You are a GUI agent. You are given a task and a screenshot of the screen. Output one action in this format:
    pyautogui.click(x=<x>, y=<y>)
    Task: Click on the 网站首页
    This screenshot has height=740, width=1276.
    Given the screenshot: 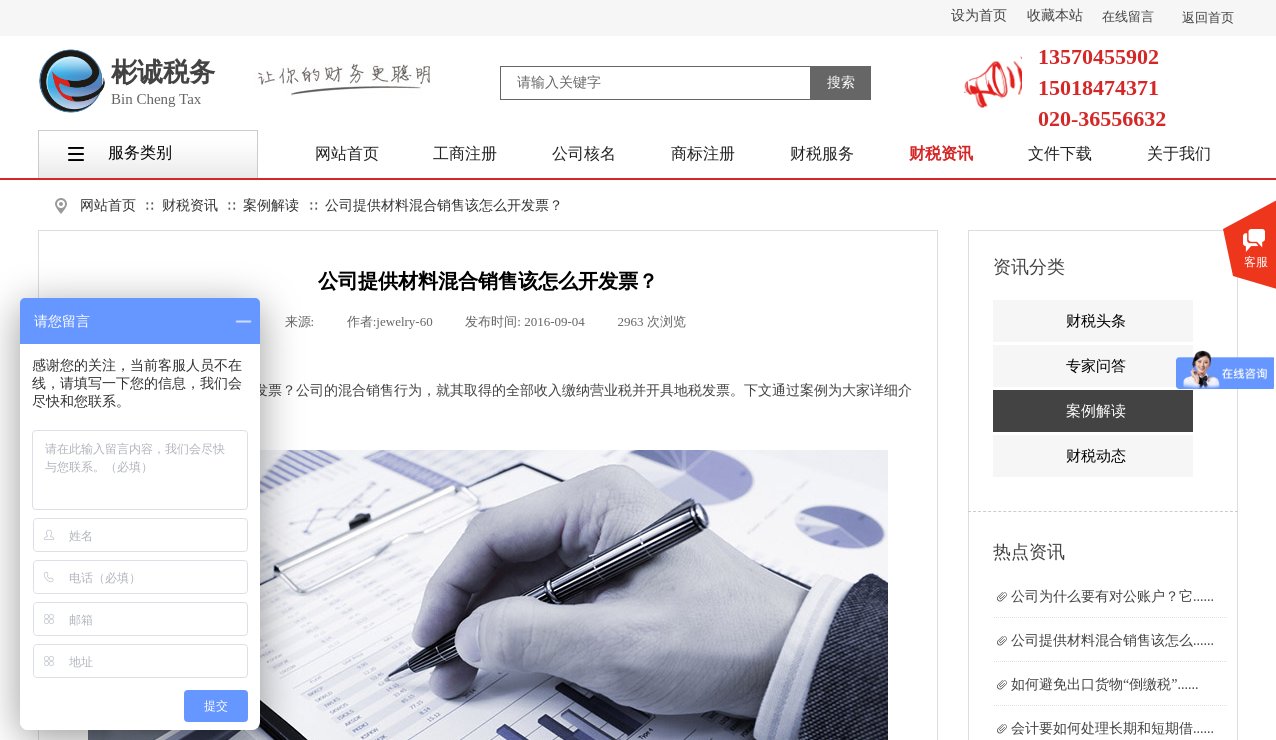 What is the action you would take?
    pyautogui.click(x=108, y=205)
    